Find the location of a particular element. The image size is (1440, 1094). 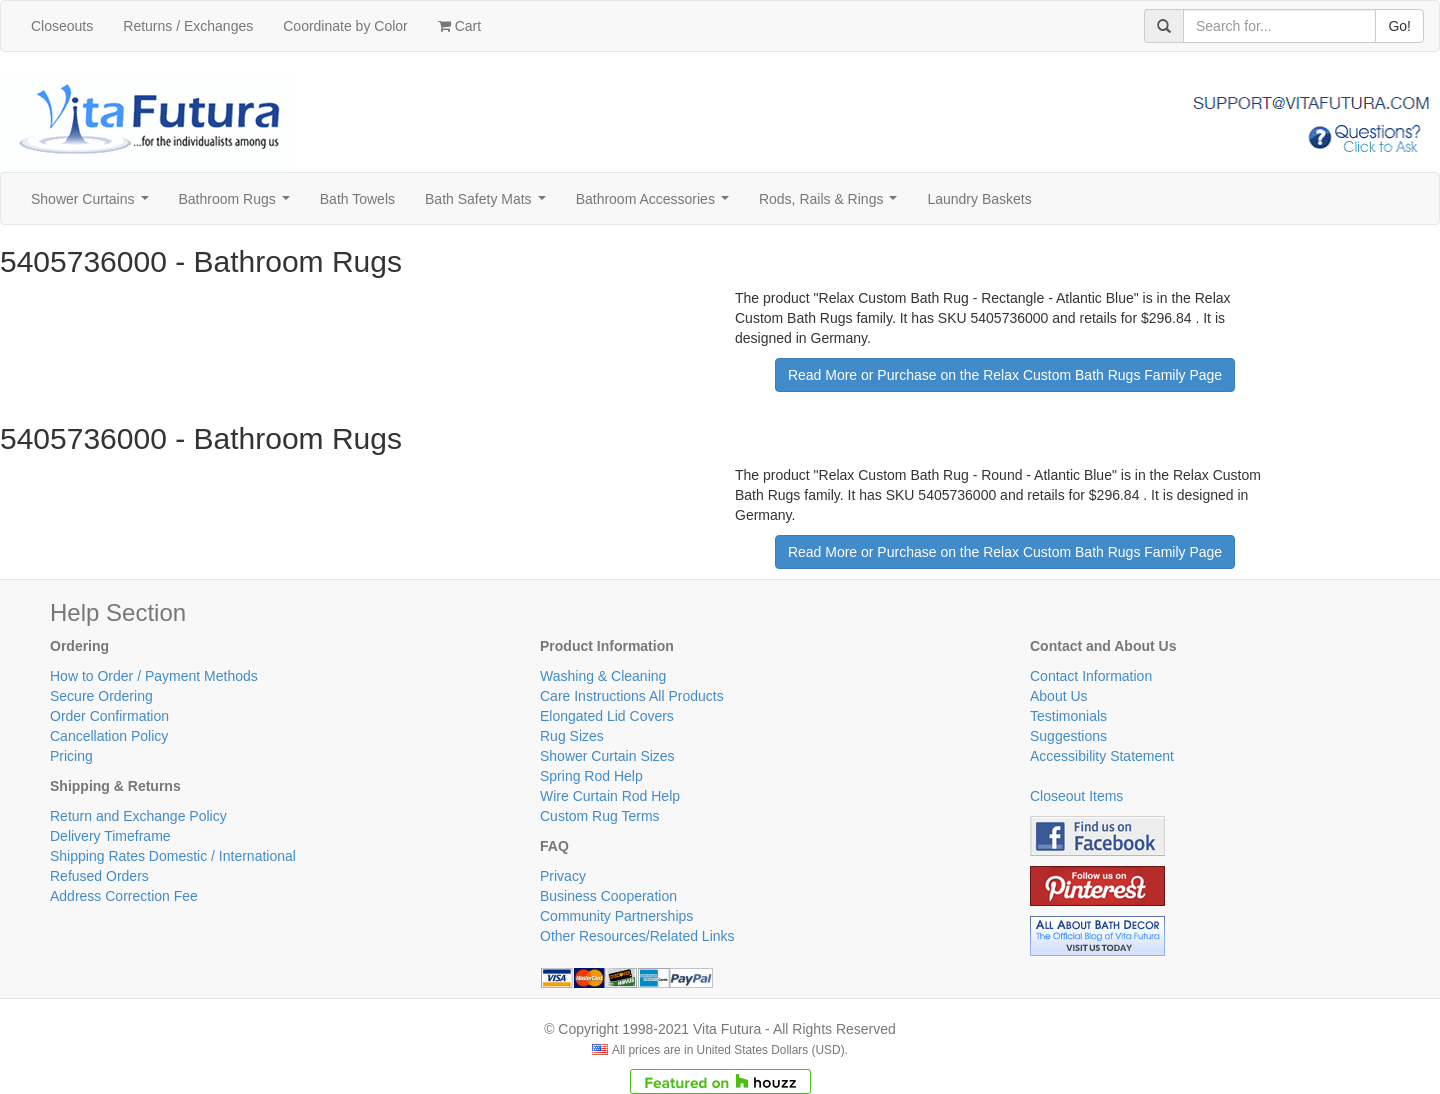

Suggestions is located at coordinates (1068, 736).